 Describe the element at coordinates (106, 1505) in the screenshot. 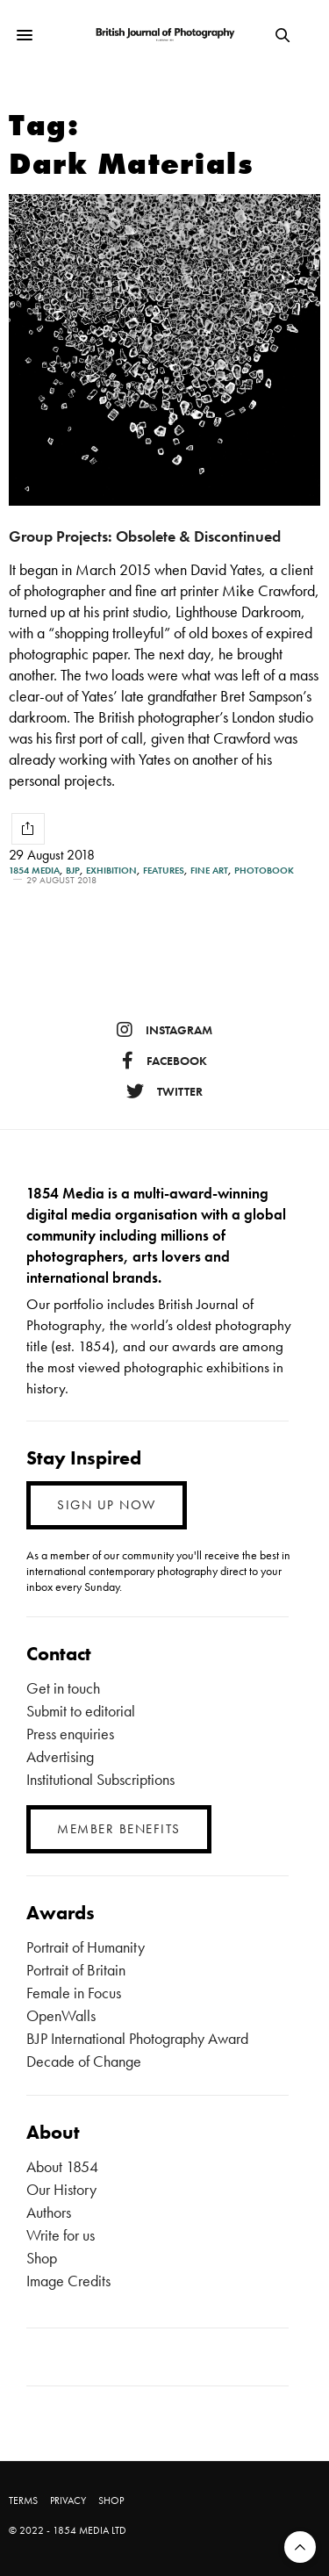

I see `SIGN UP NOW` at that location.